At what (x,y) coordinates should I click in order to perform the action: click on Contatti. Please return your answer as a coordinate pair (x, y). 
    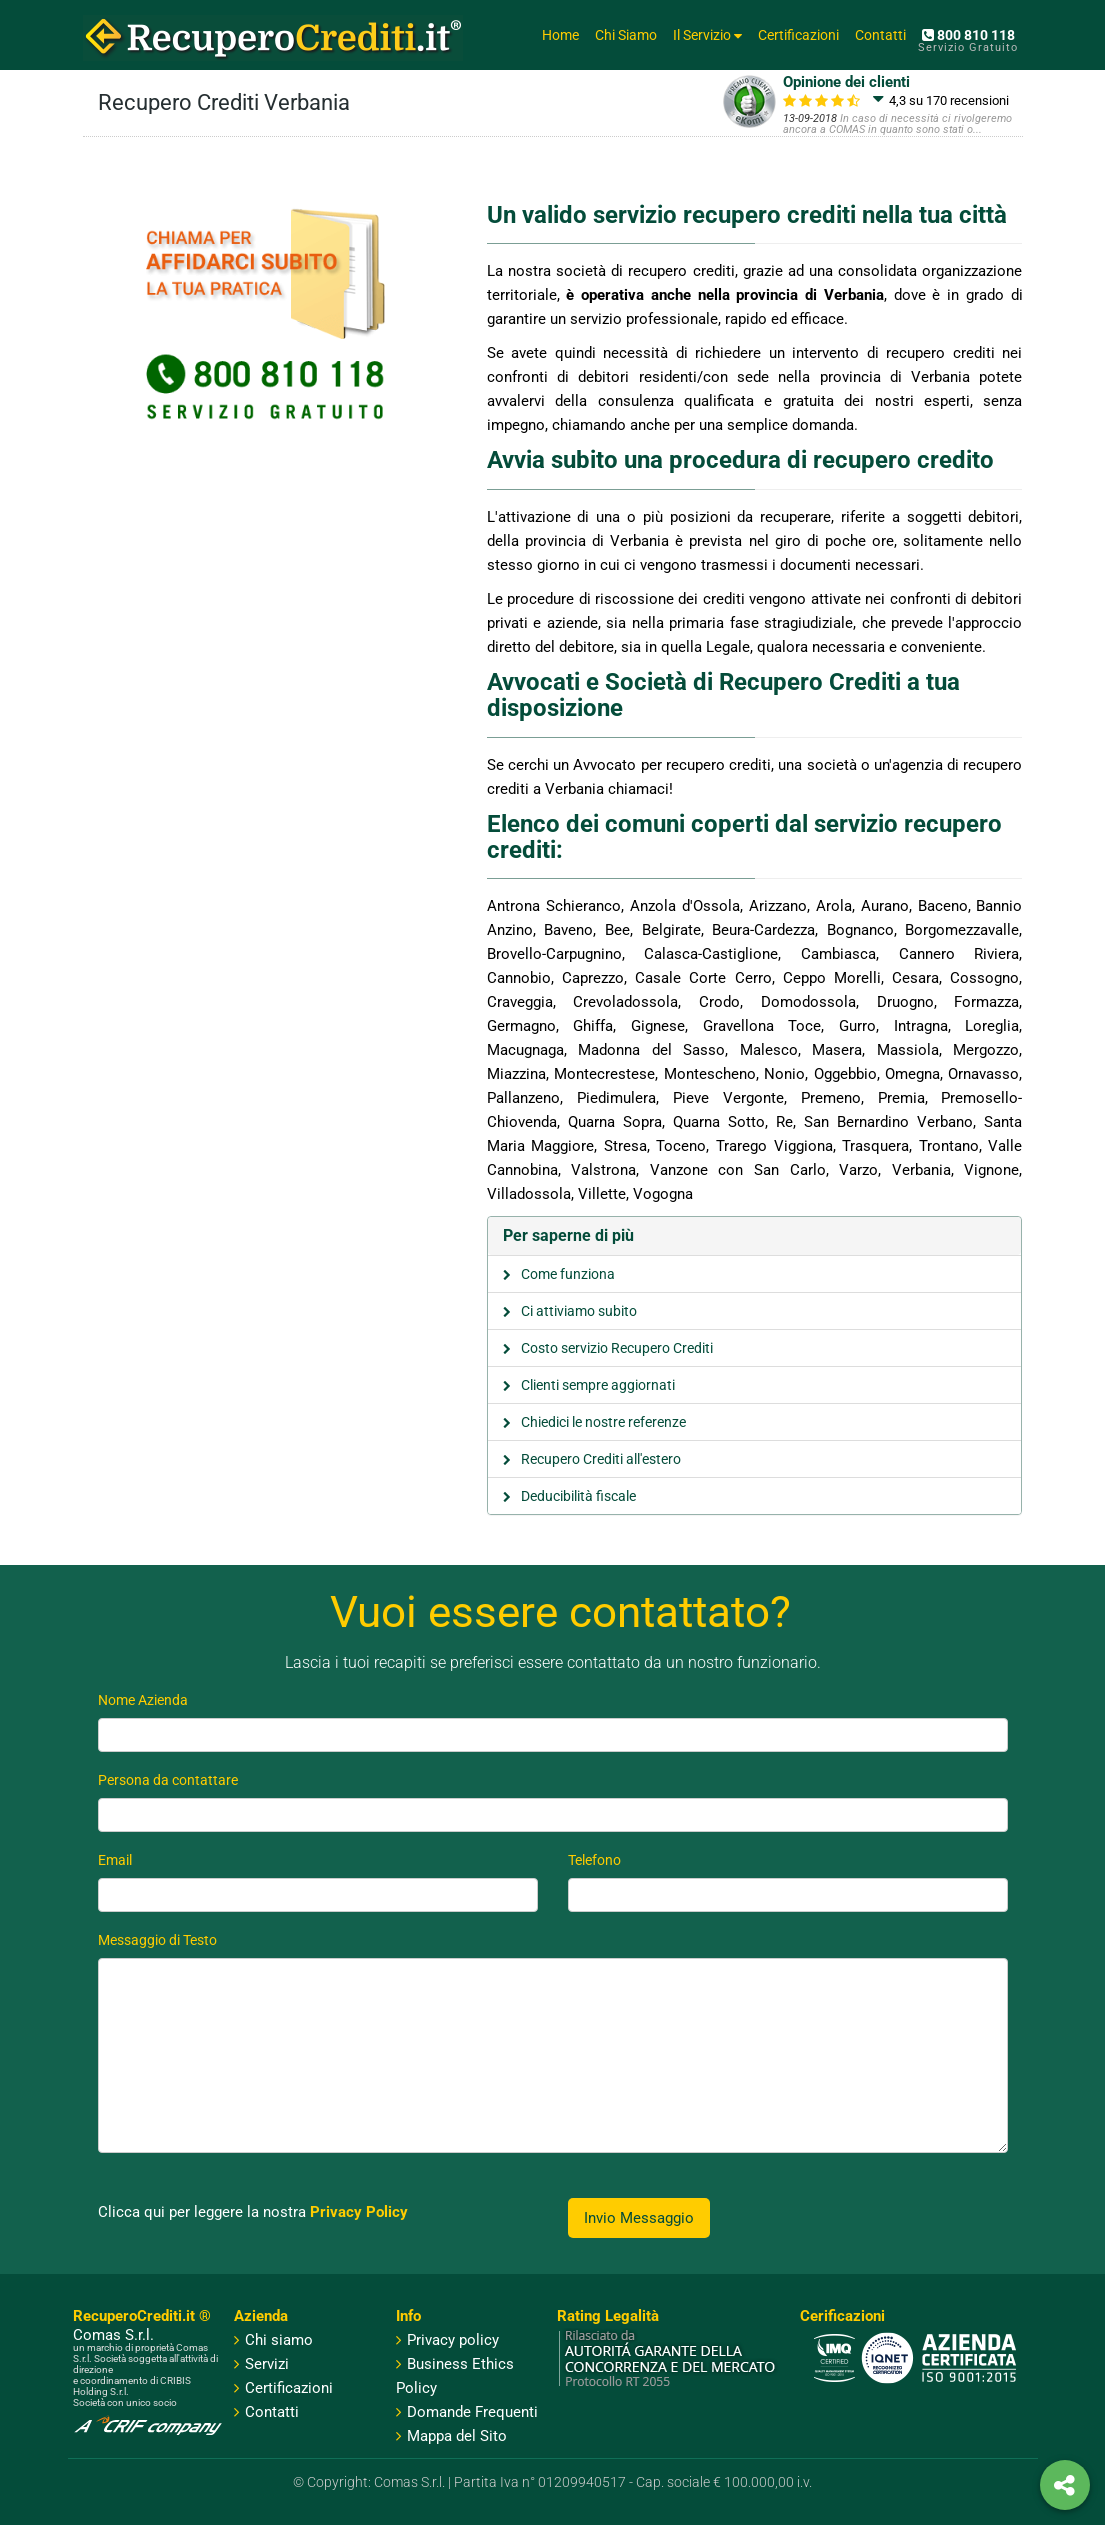
    Looking at the image, I should click on (880, 35).